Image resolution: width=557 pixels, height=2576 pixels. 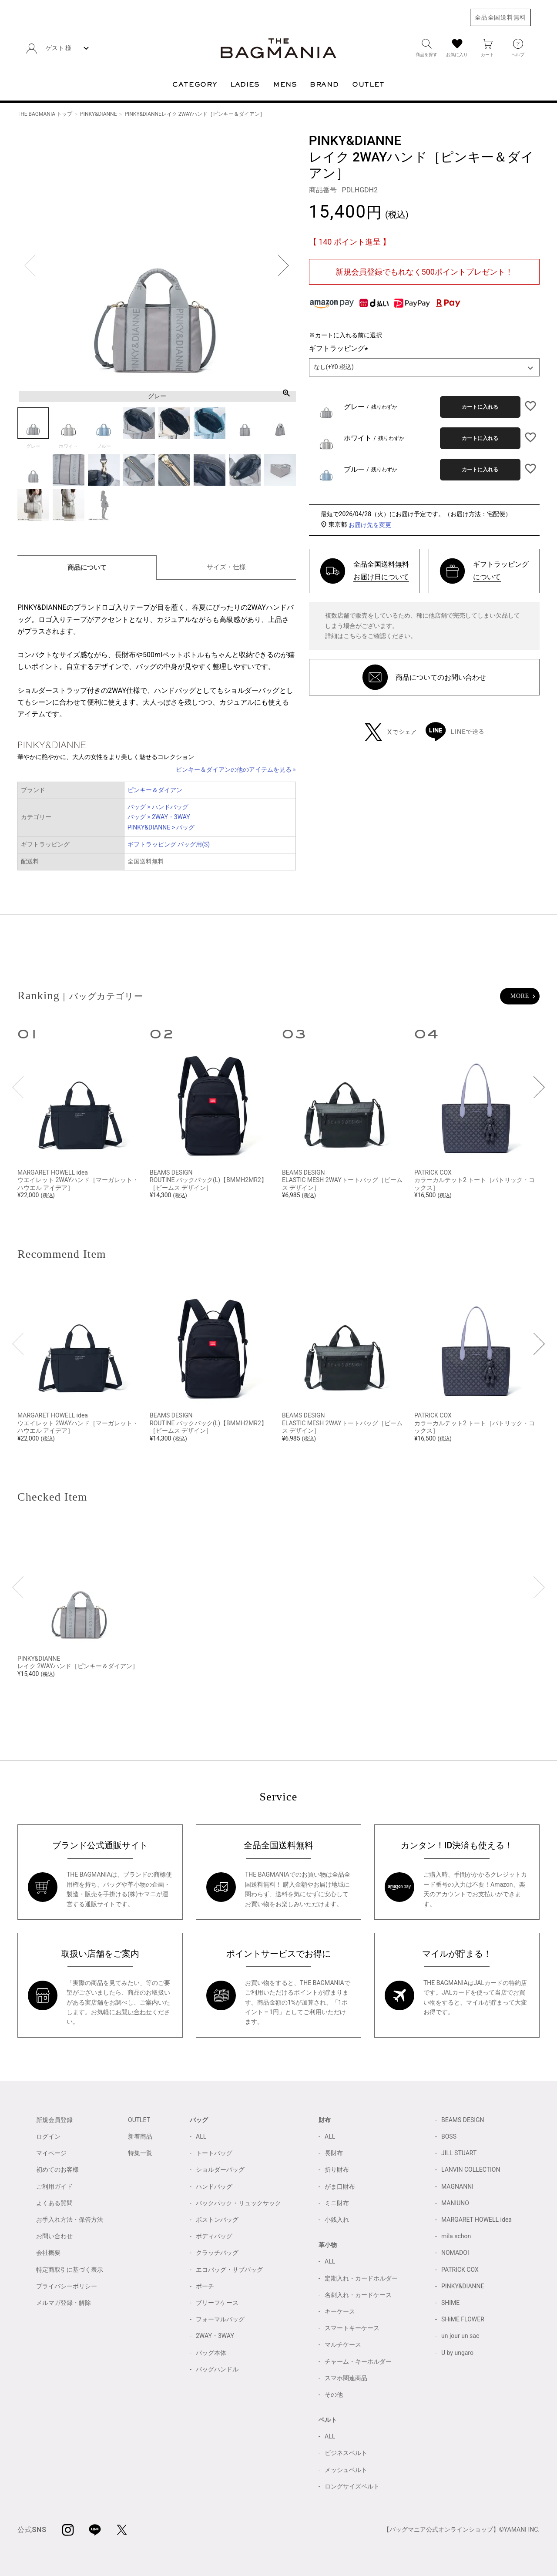 What do you see at coordinates (169, 844) in the screenshot?
I see `ギフトラッピング バッグ用(S)` at bounding box center [169, 844].